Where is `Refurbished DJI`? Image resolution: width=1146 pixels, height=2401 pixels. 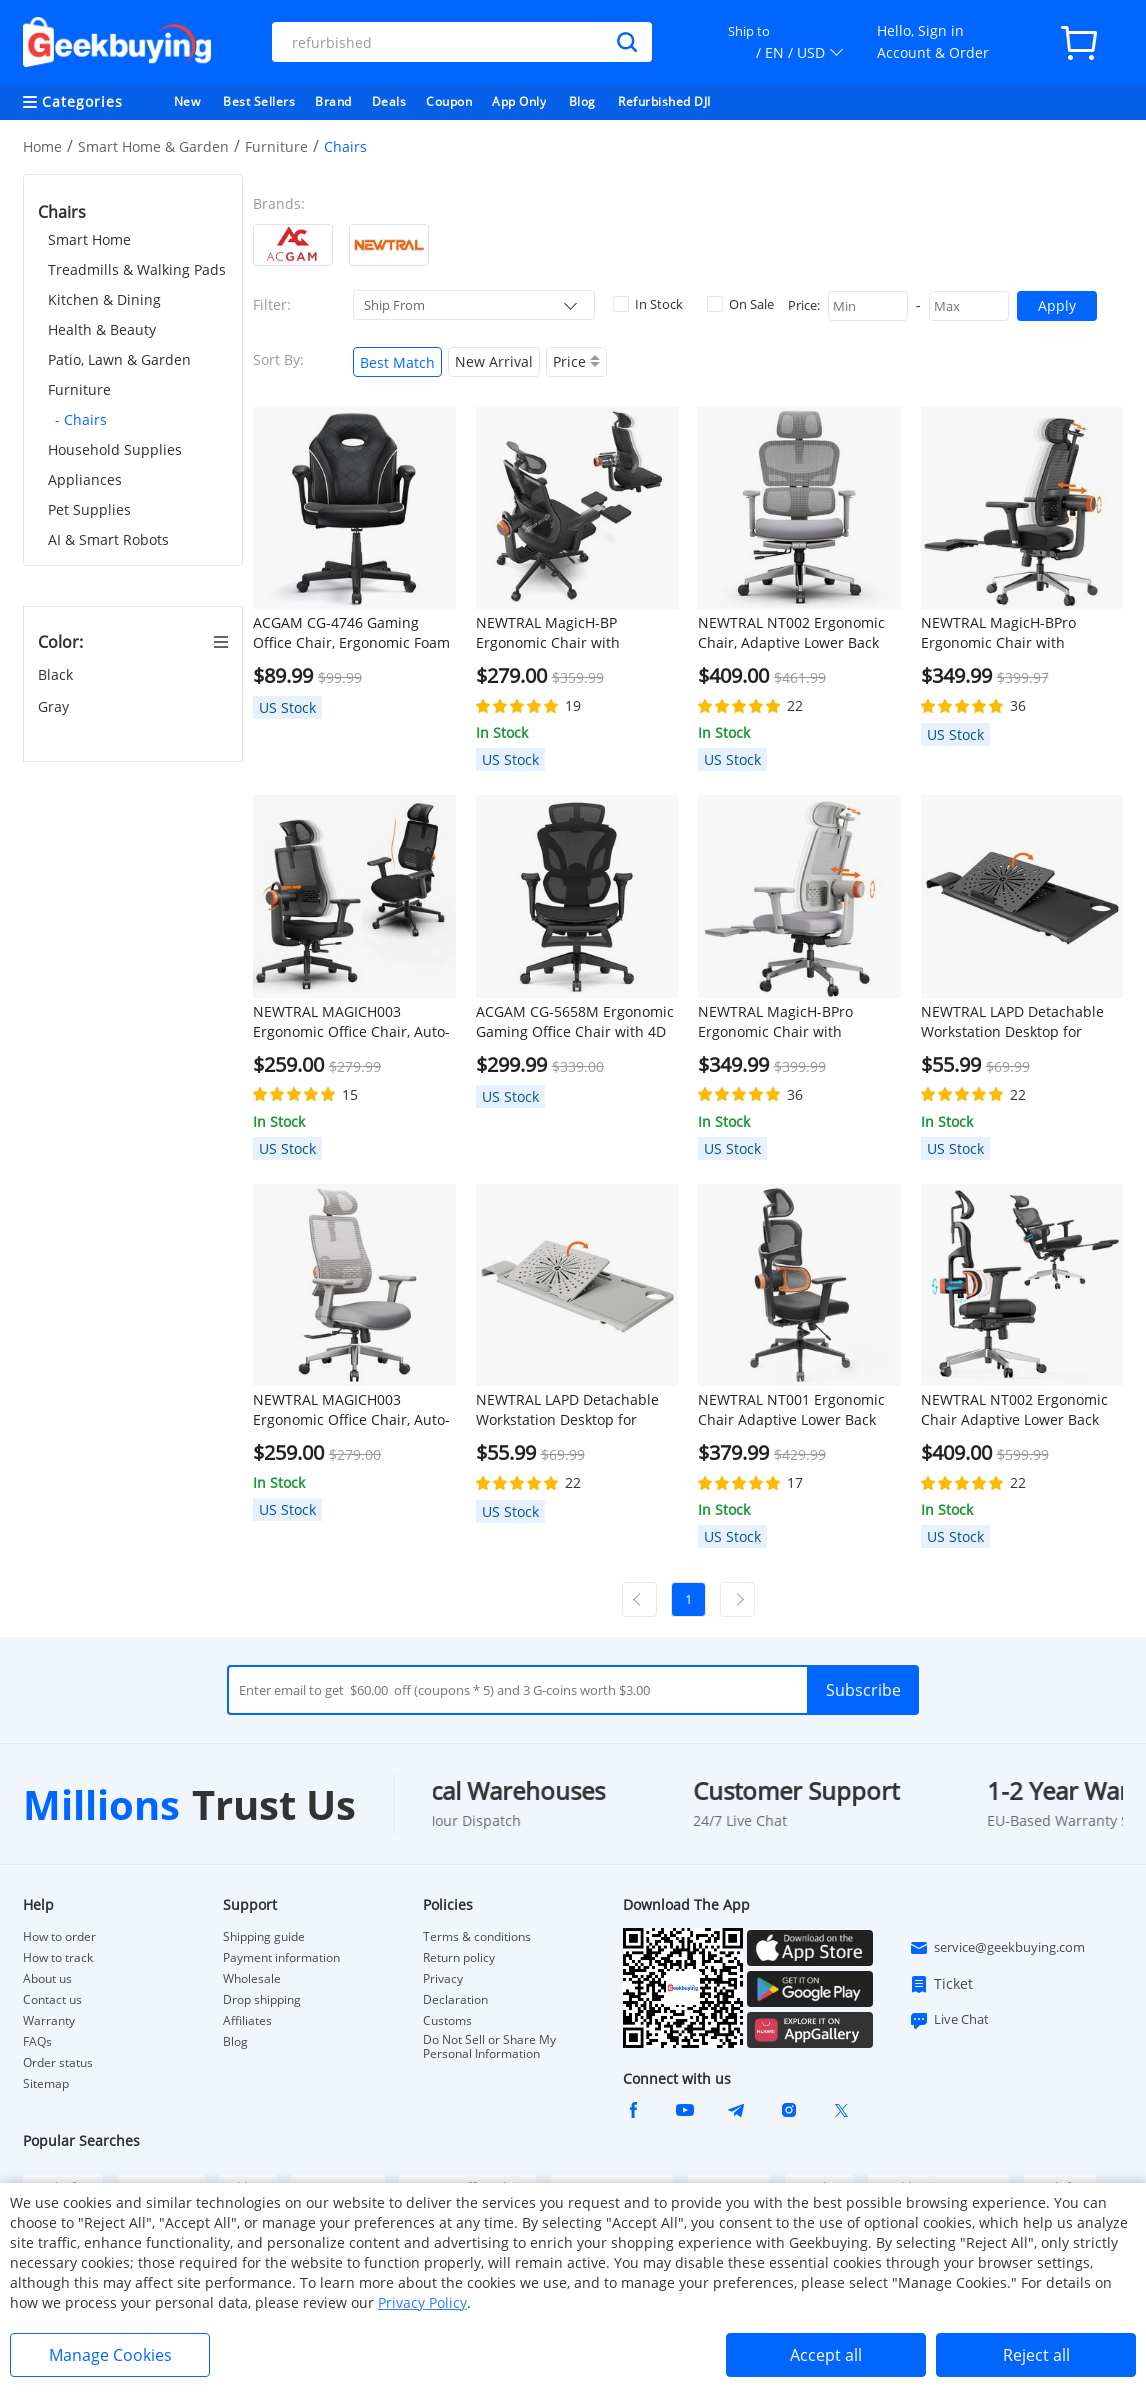
Refurbished DJI is located at coordinates (664, 101).